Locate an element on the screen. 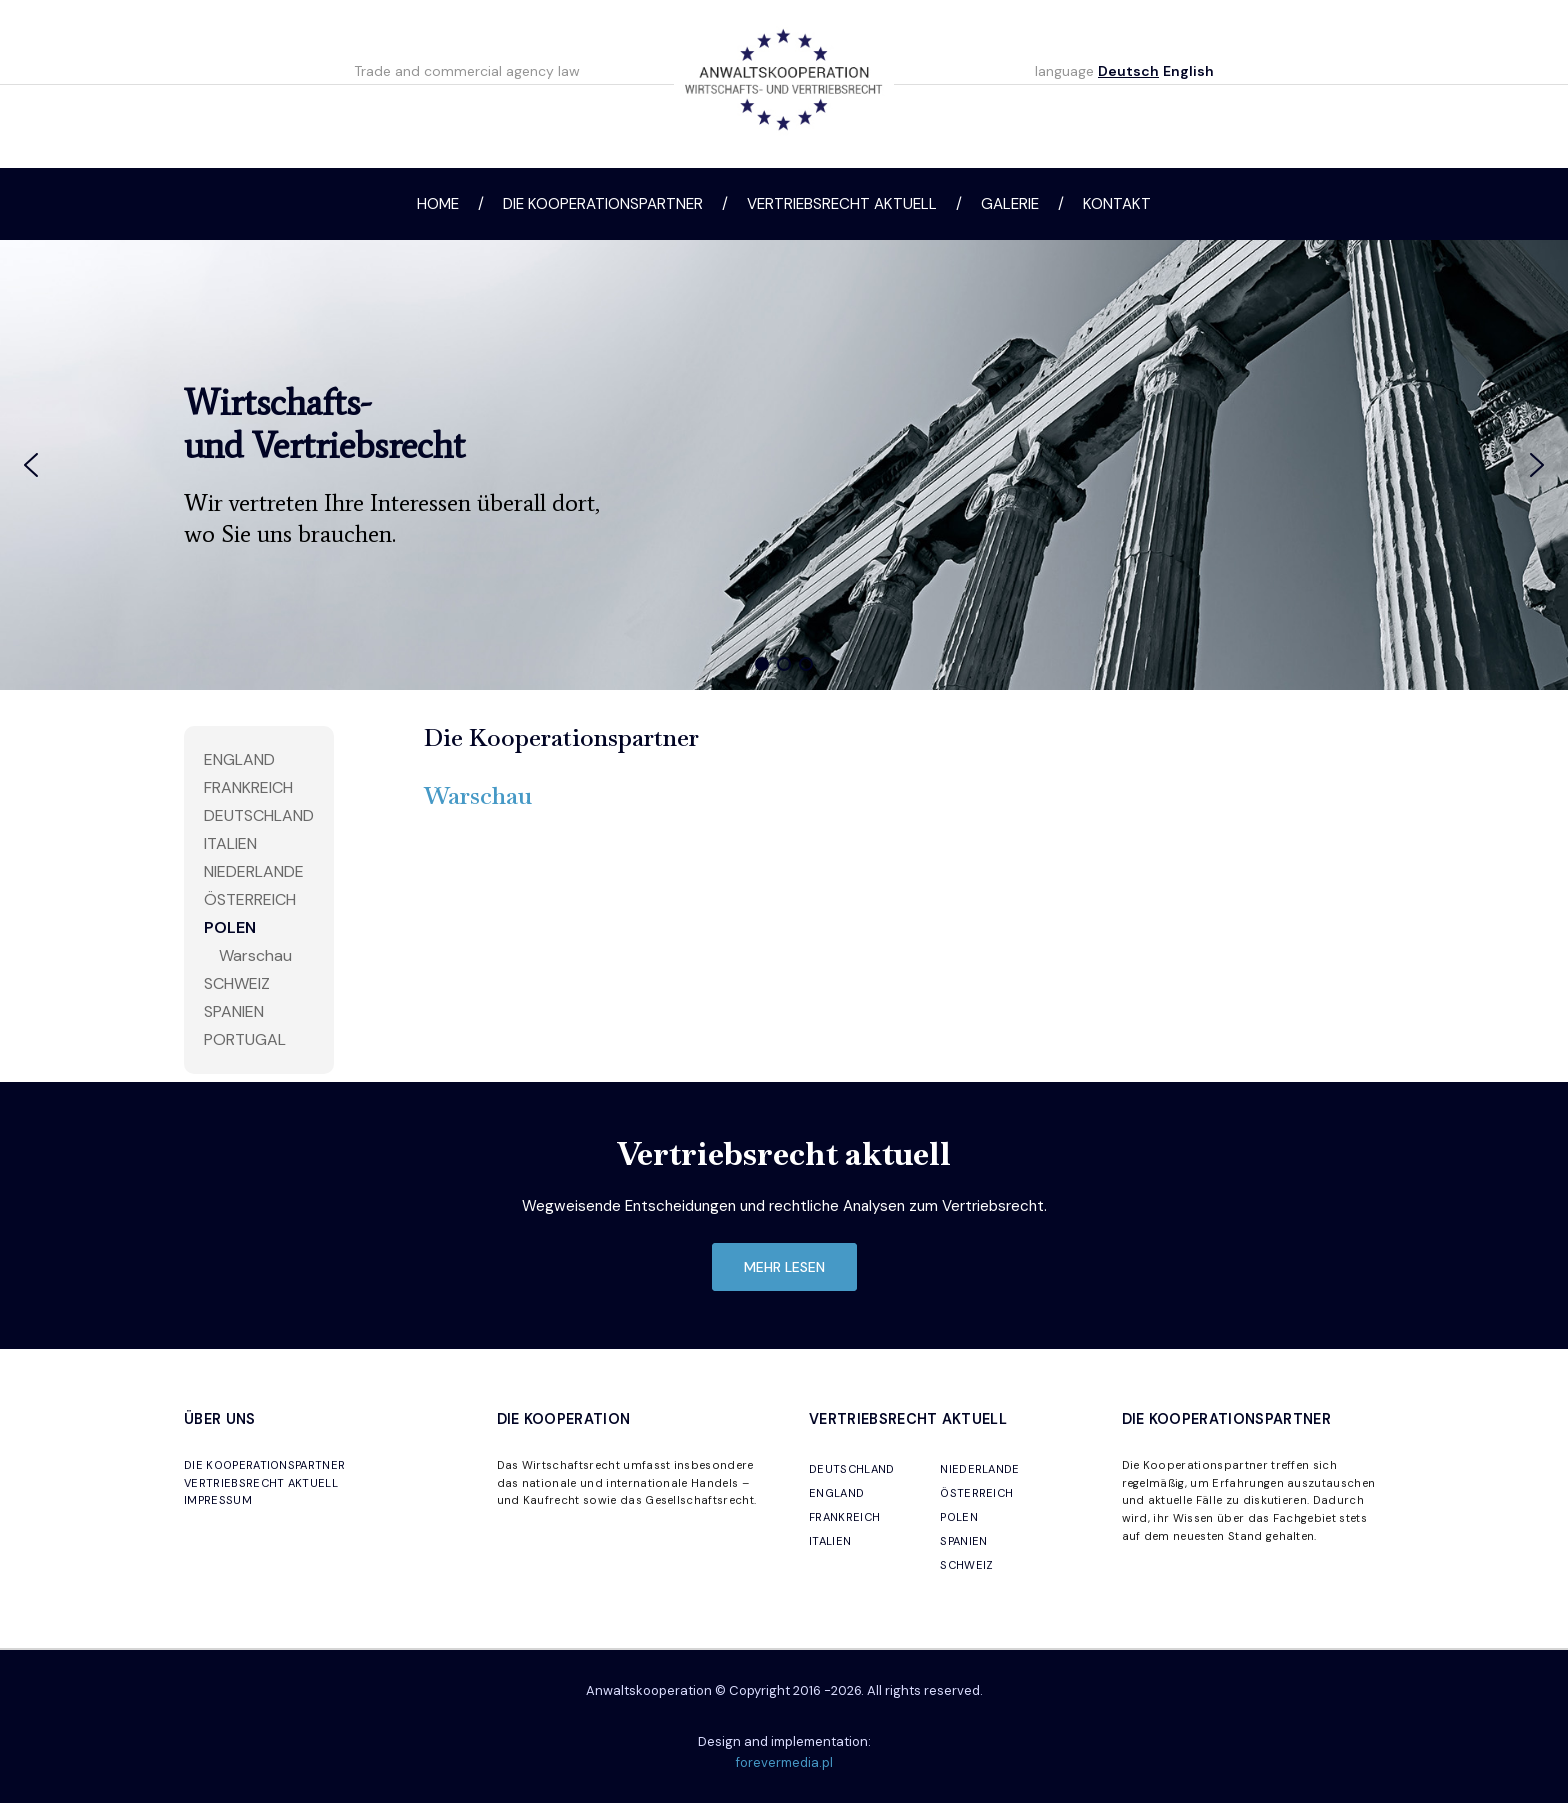 Image resolution: width=1568 pixels, height=1803 pixels. ENGLAND is located at coordinates (836, 1493).